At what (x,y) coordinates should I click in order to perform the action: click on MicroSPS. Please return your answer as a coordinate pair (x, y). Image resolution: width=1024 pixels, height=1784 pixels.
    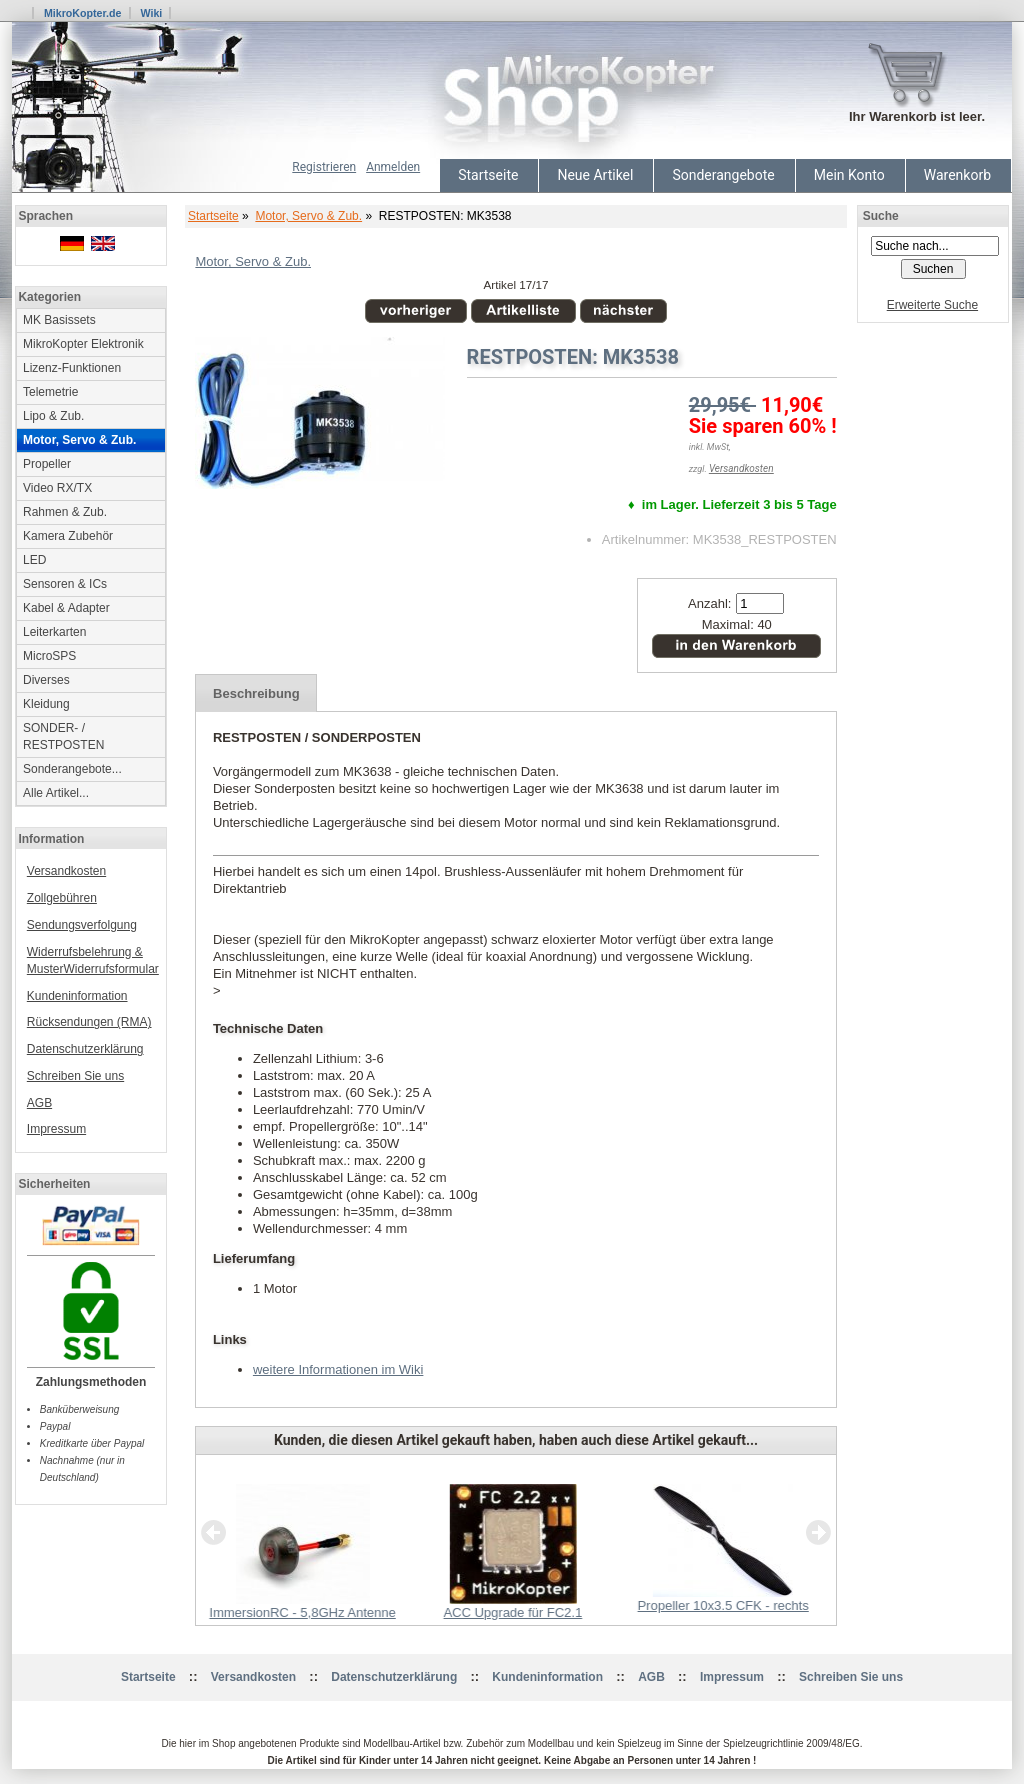
    Looking at the image, I should click on (49, 656).